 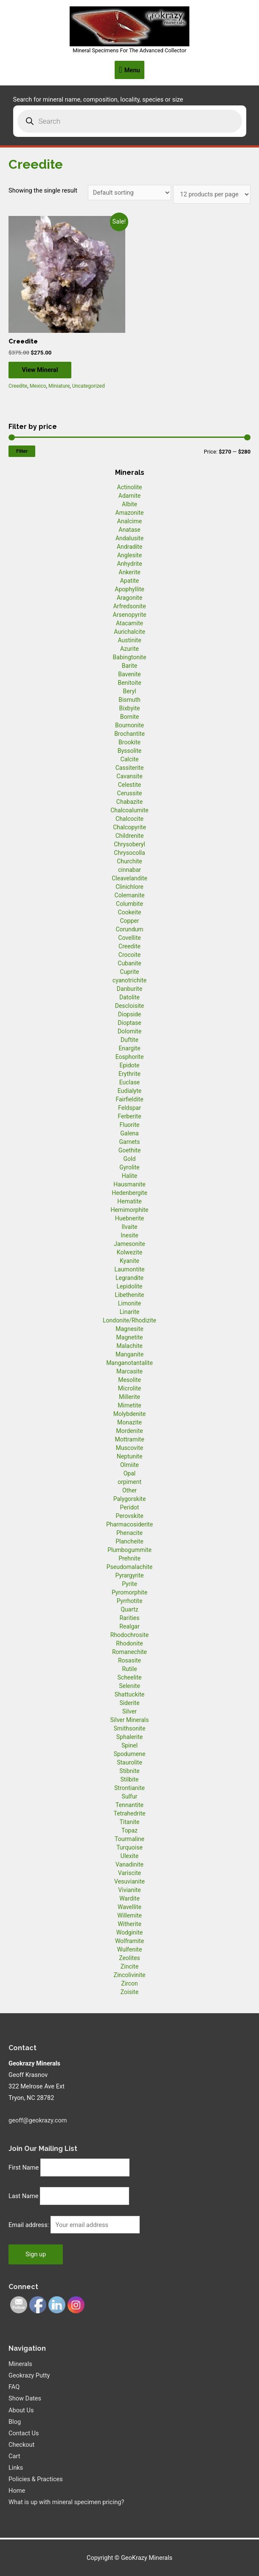 What do you see at coordinates (129, 1626) in the screenshot?
I see `Realgar` at bounding box center [129, 1626].